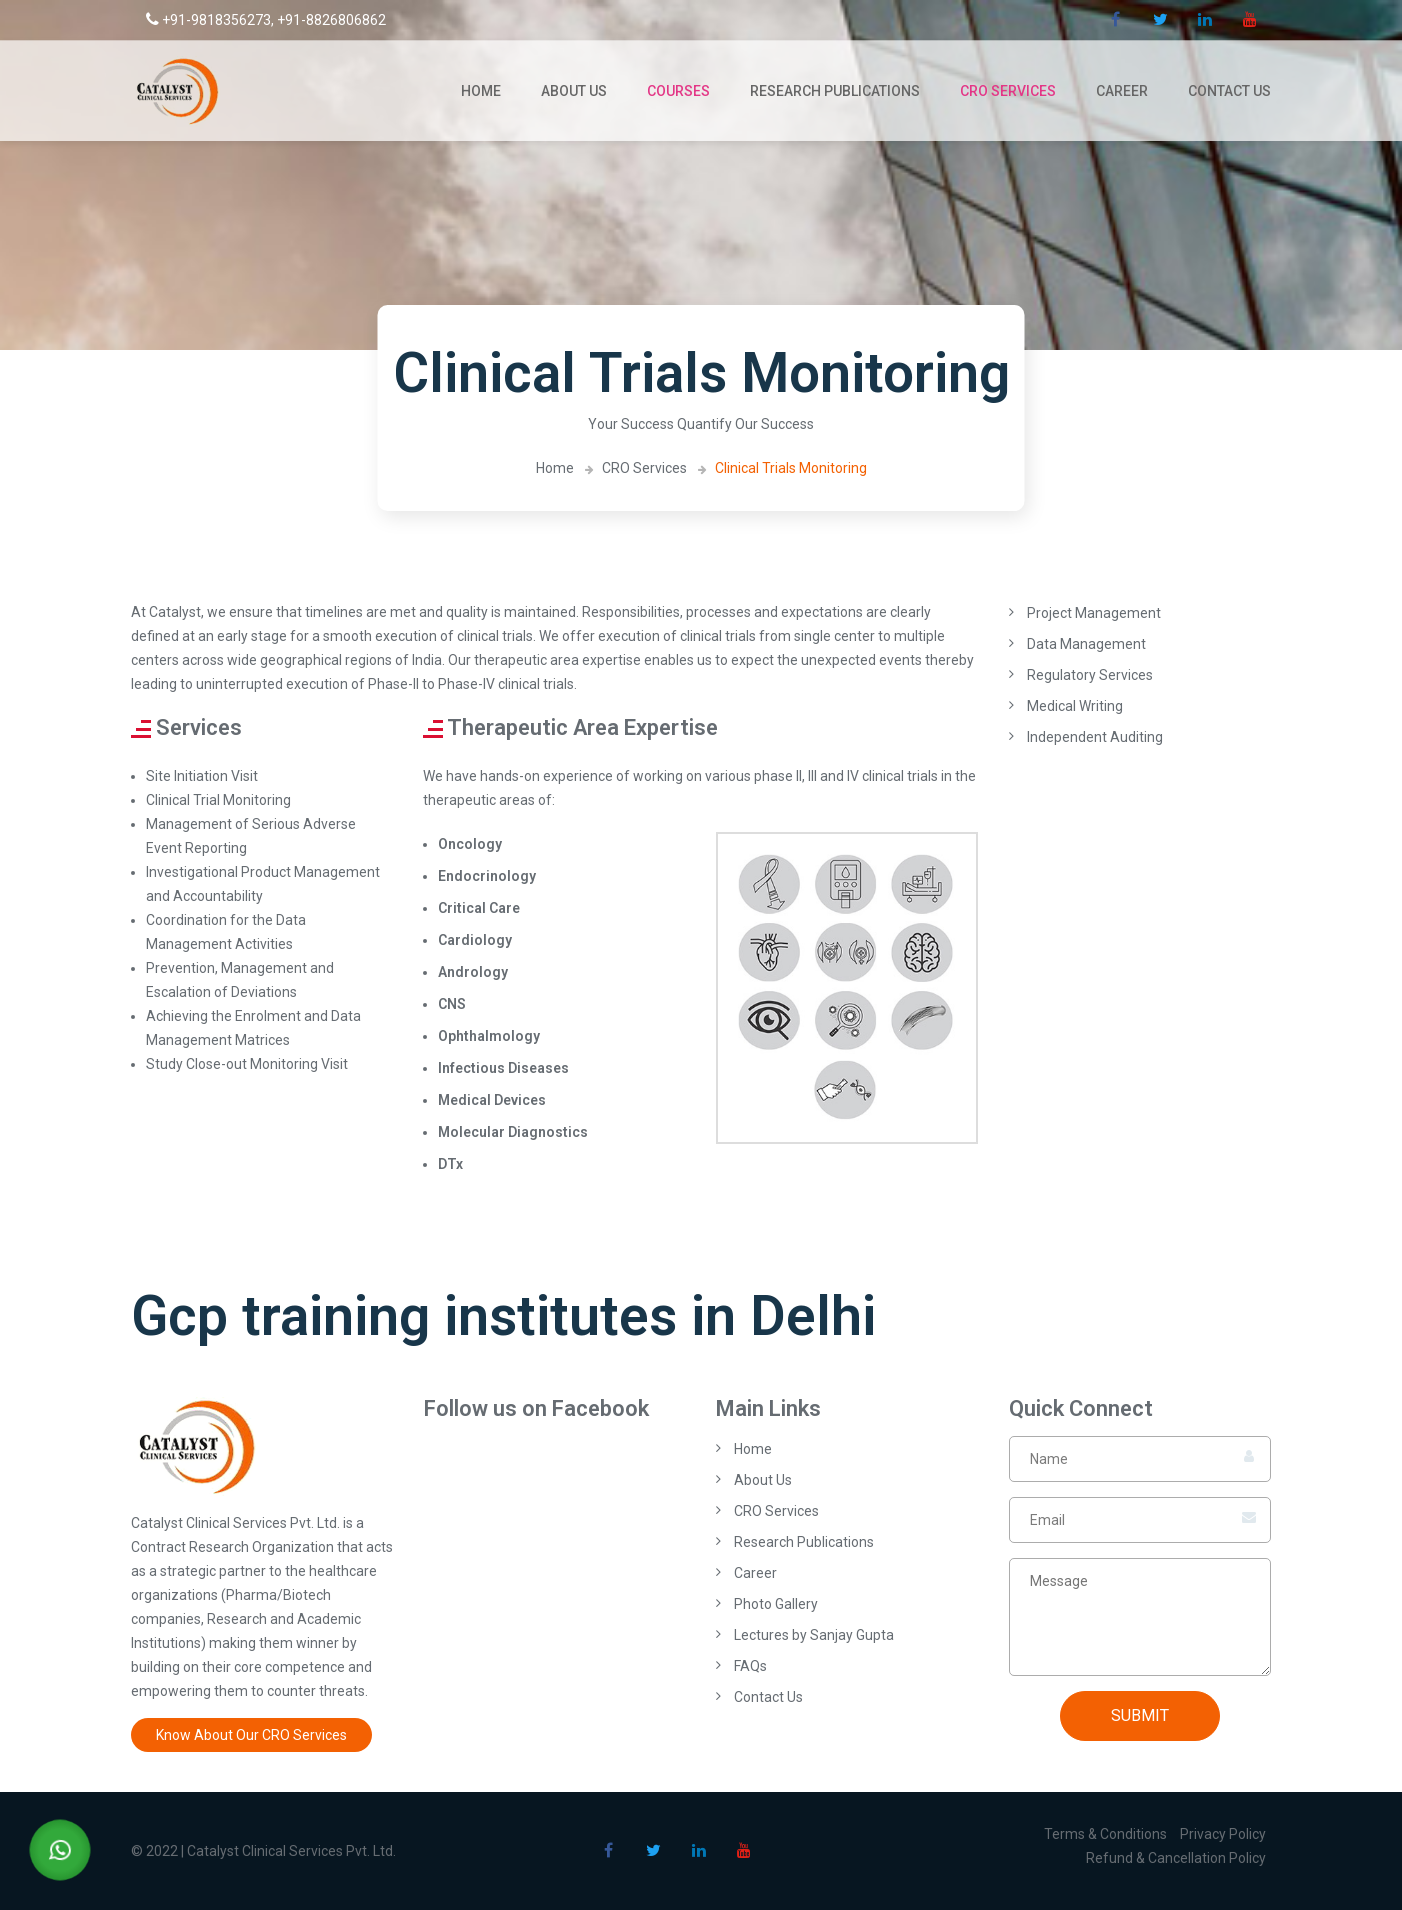 The width and height of the screenshot is (1402, 1910). Describe the element at coordinates (1008, 91) in the screenshot. I see `CRO Services` at that location.